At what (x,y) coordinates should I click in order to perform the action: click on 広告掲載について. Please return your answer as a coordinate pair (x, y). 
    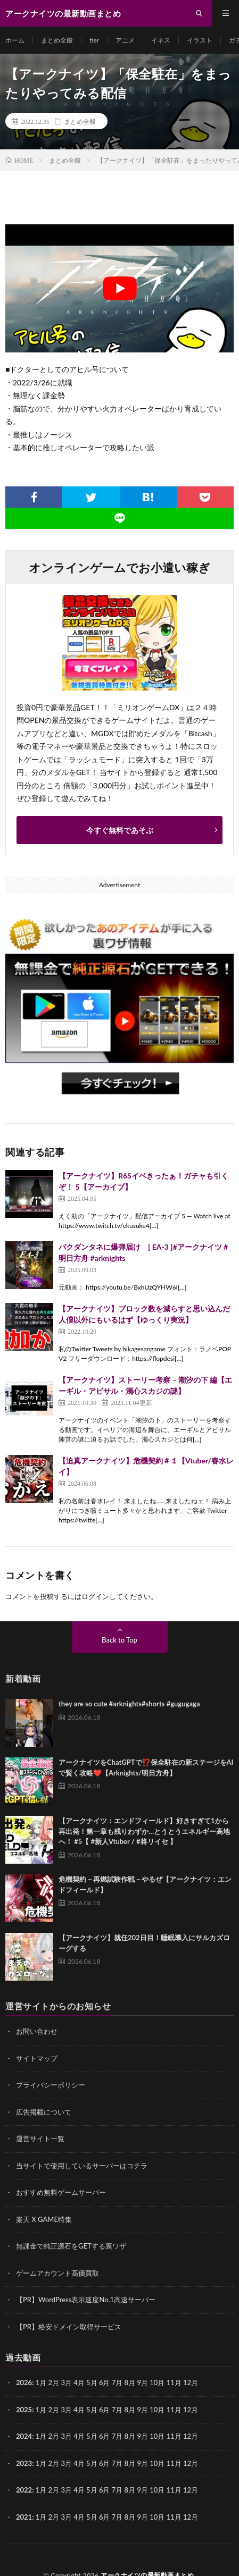
    Looking at the image, I should click on (43, 2112).